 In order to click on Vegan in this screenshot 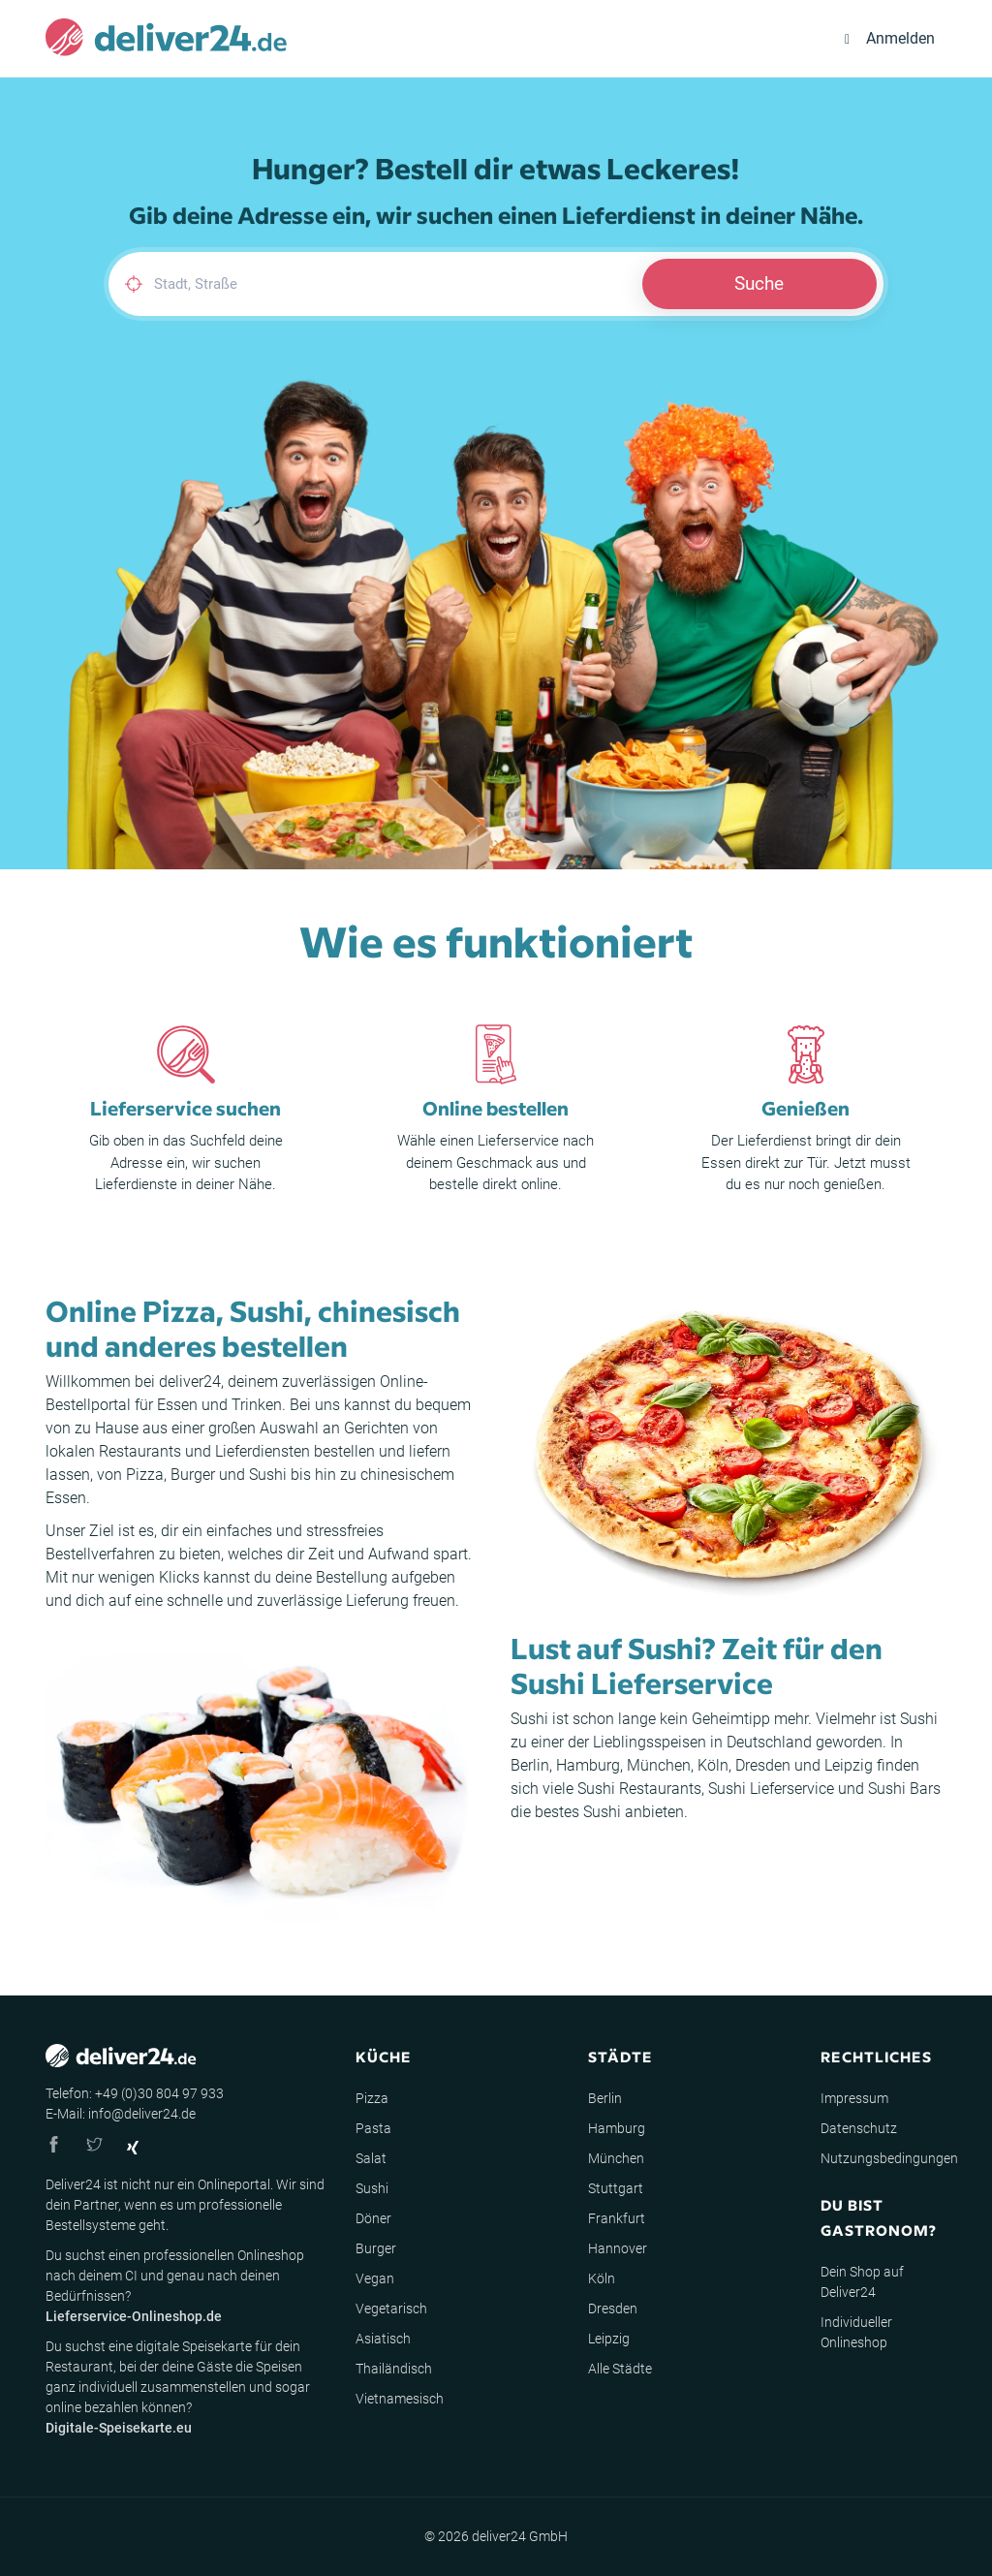, I will do `click(375, 2278)`.